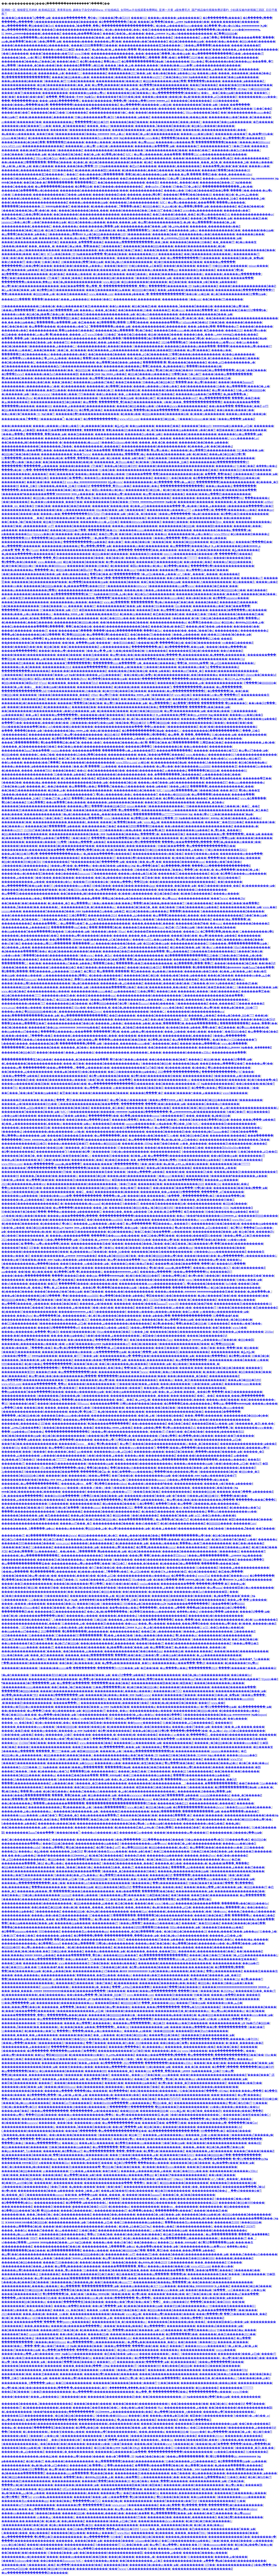 This screenshot has width=280, height=2576. Describe the element at coordinates (217, 322) in the screenshot. I see `99��Ʒ��` at that location.